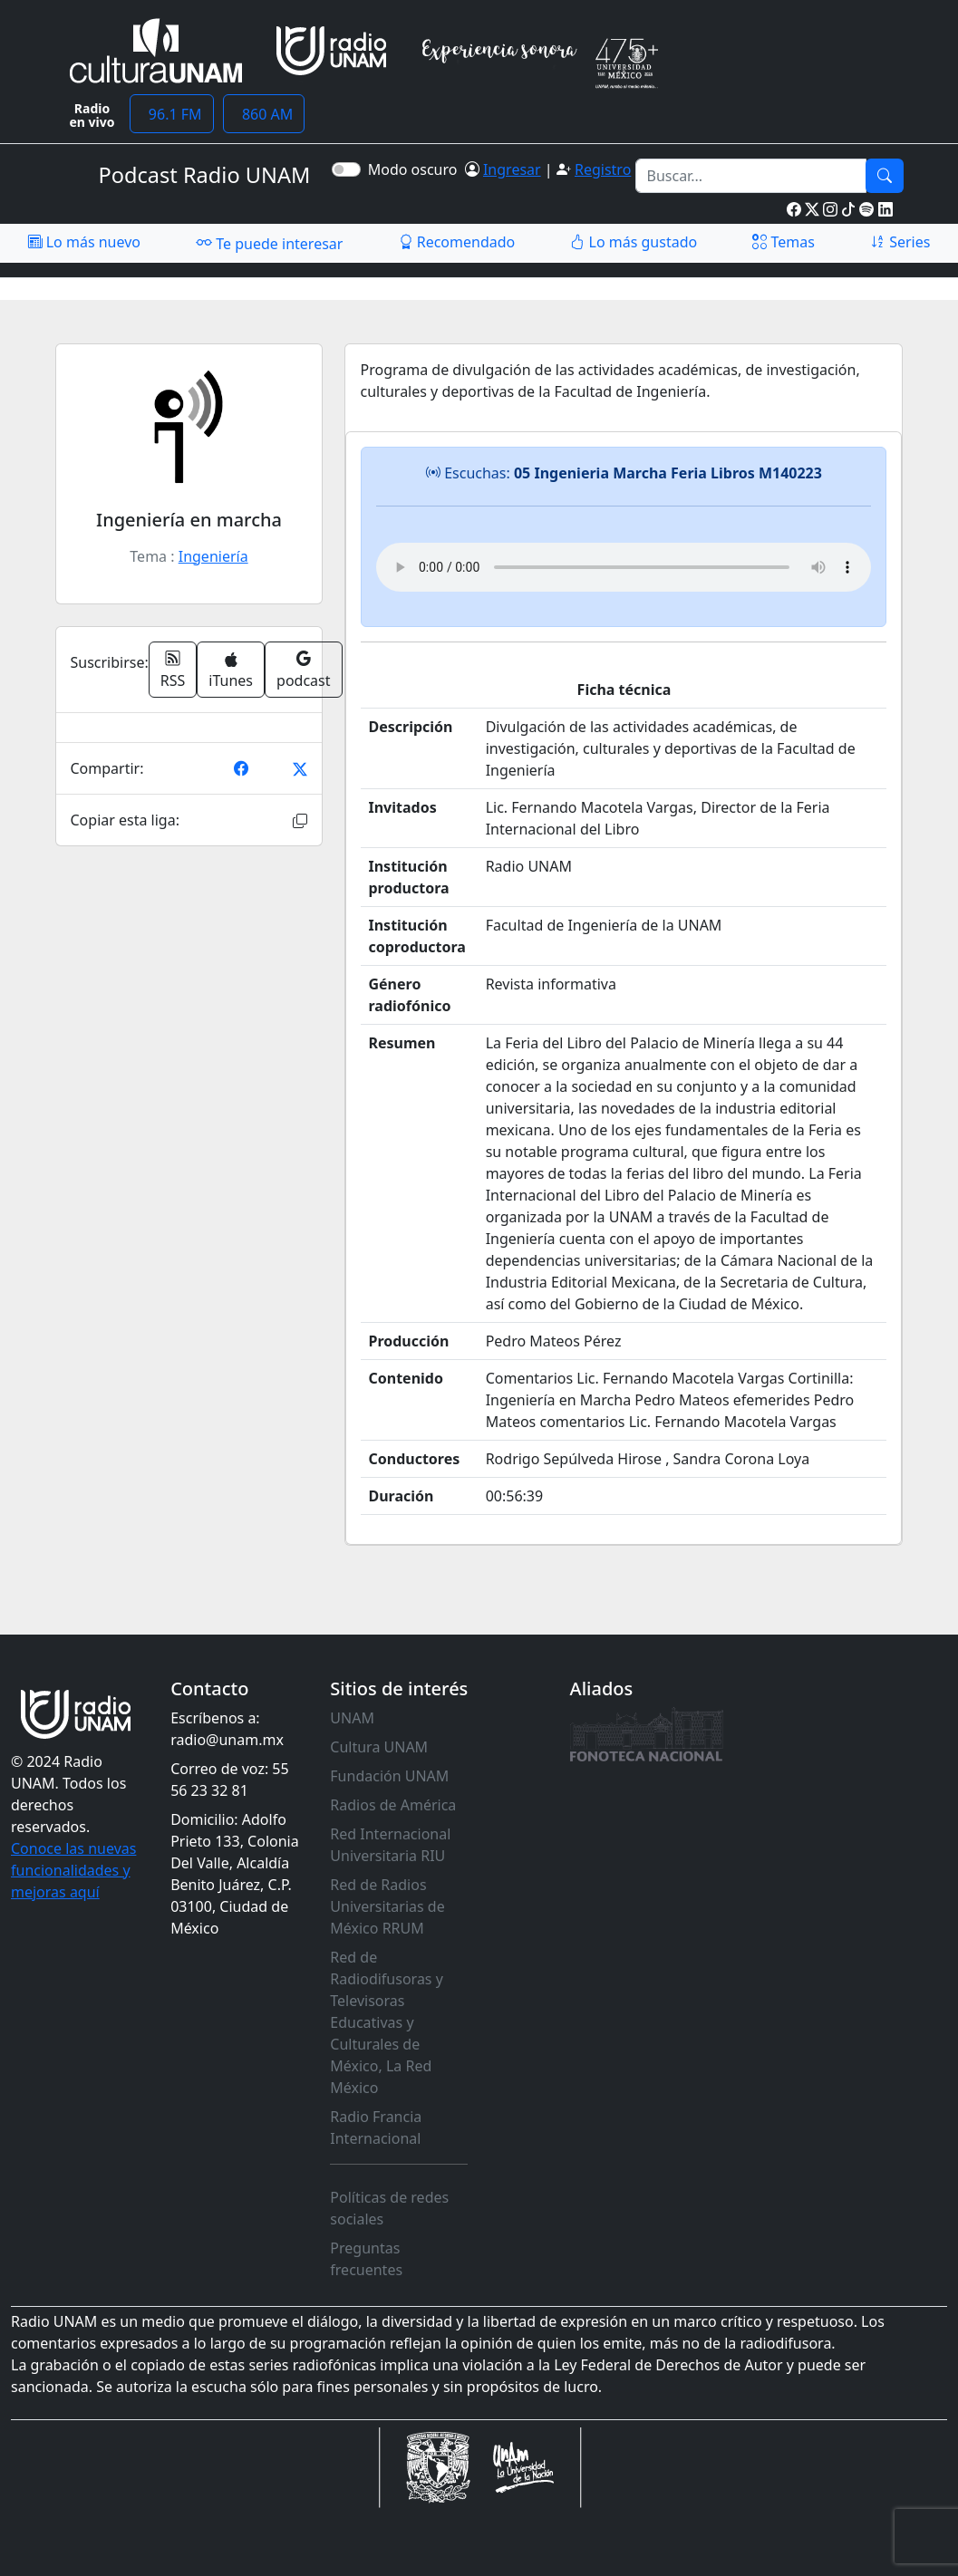 The image size is (958, 2576). What do you see at coordinates (389, 1776) in the screenshot?
I see `Fundación UNAM` at bounding box center [389, 1776].